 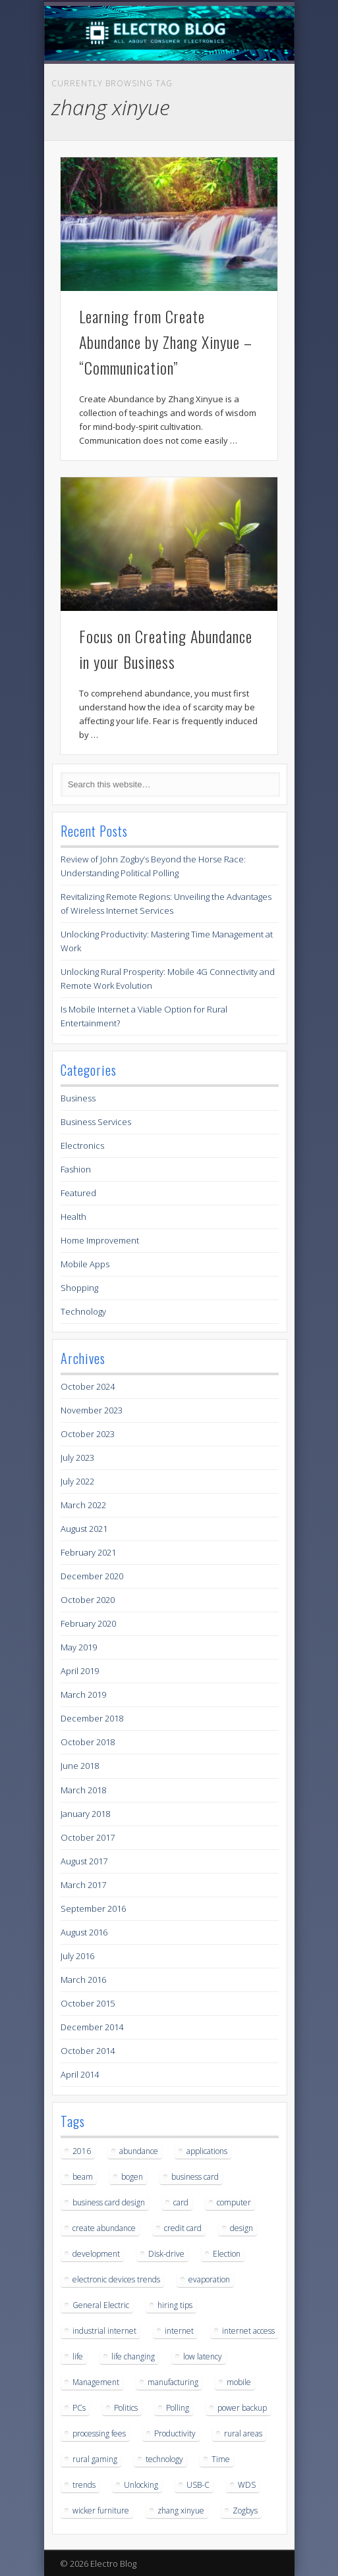 I want to click on May 2019, so click(x=79, y=1647).